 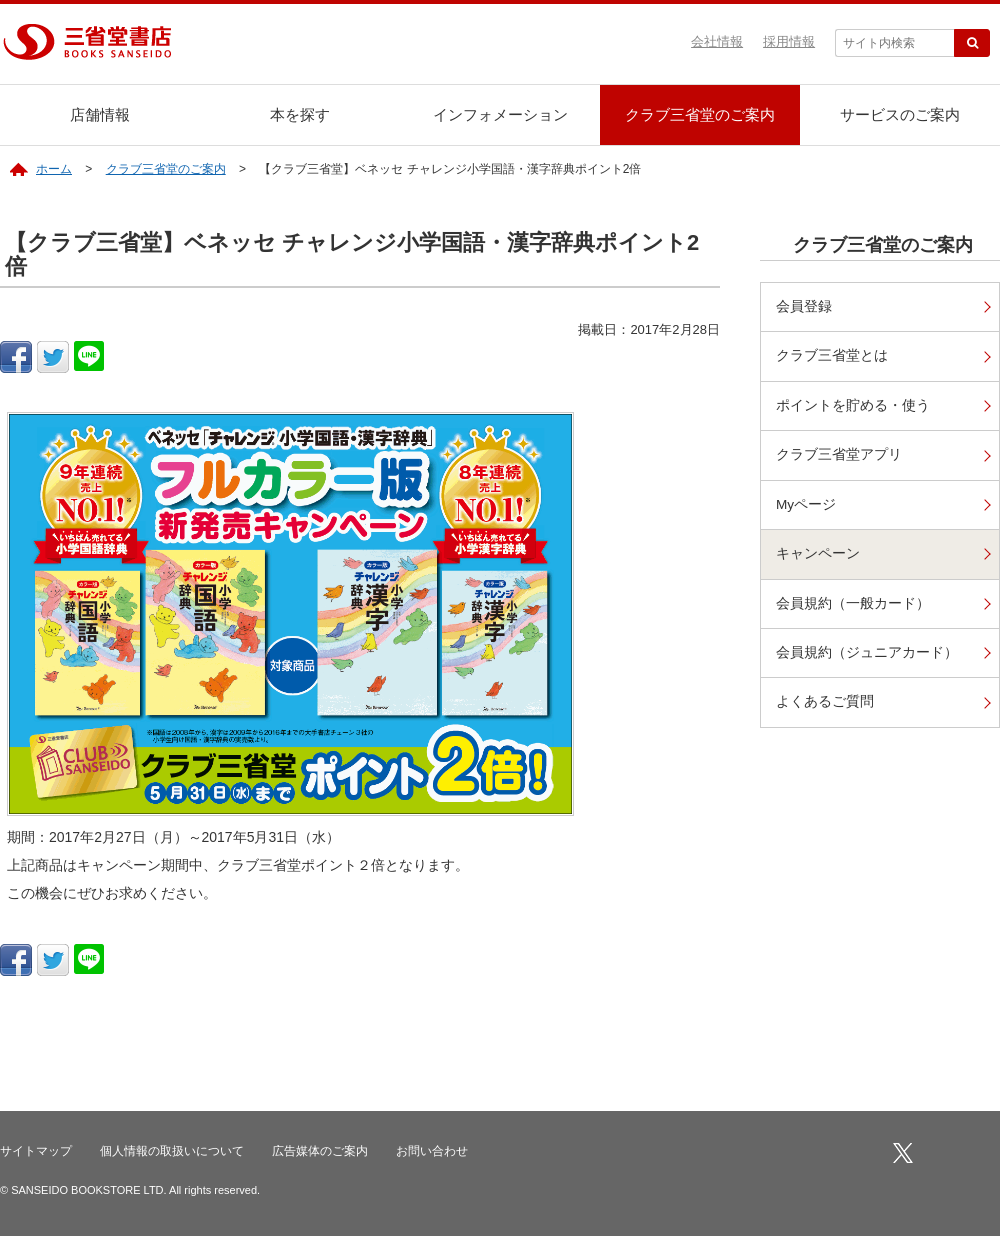 What do you see at coordinates (839, 454) in the screenshot?
I see `クラブ三省堂アプリ` at bounding box center [839, 454].